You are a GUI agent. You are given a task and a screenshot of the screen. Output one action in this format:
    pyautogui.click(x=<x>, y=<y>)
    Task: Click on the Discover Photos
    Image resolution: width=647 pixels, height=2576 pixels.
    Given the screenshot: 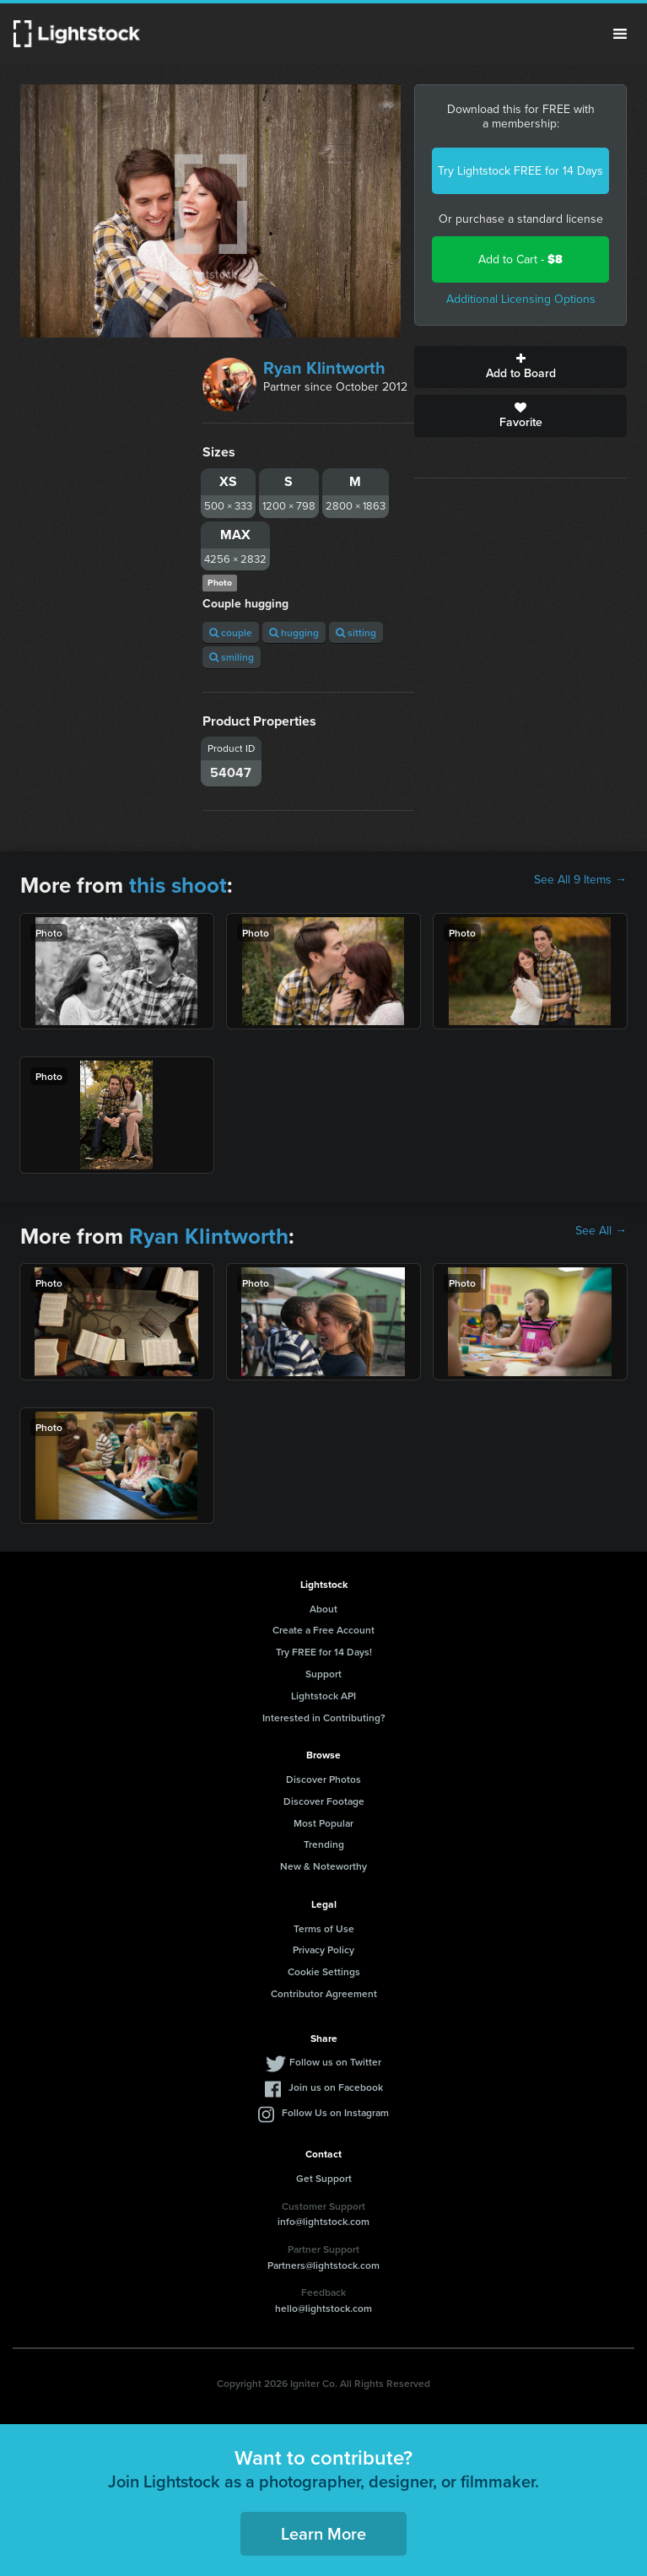 What is the action you would take?
    pyautogui.click(x=323, y=1779)
    